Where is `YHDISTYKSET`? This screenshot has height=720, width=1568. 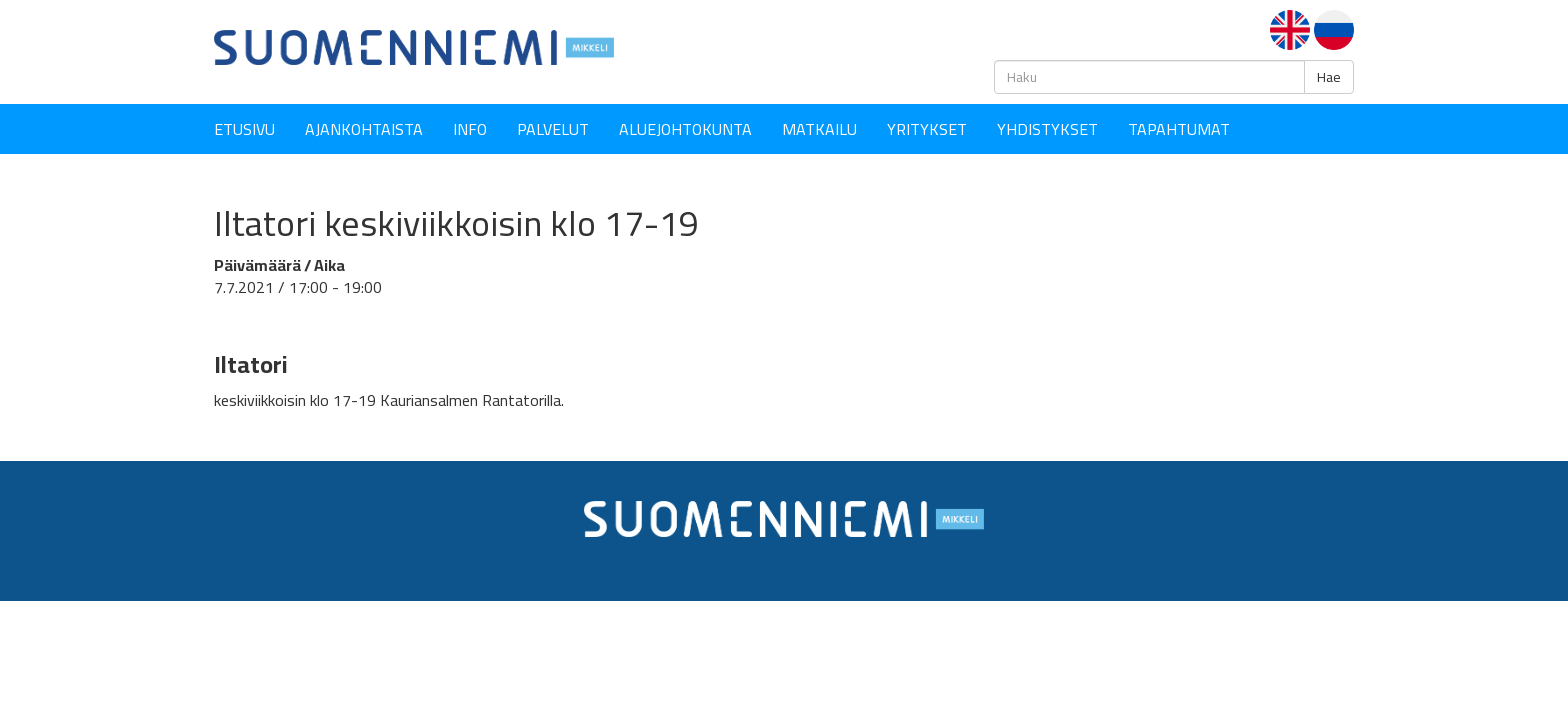
YHDISTYKSET is located at coordinates (1047, 129).